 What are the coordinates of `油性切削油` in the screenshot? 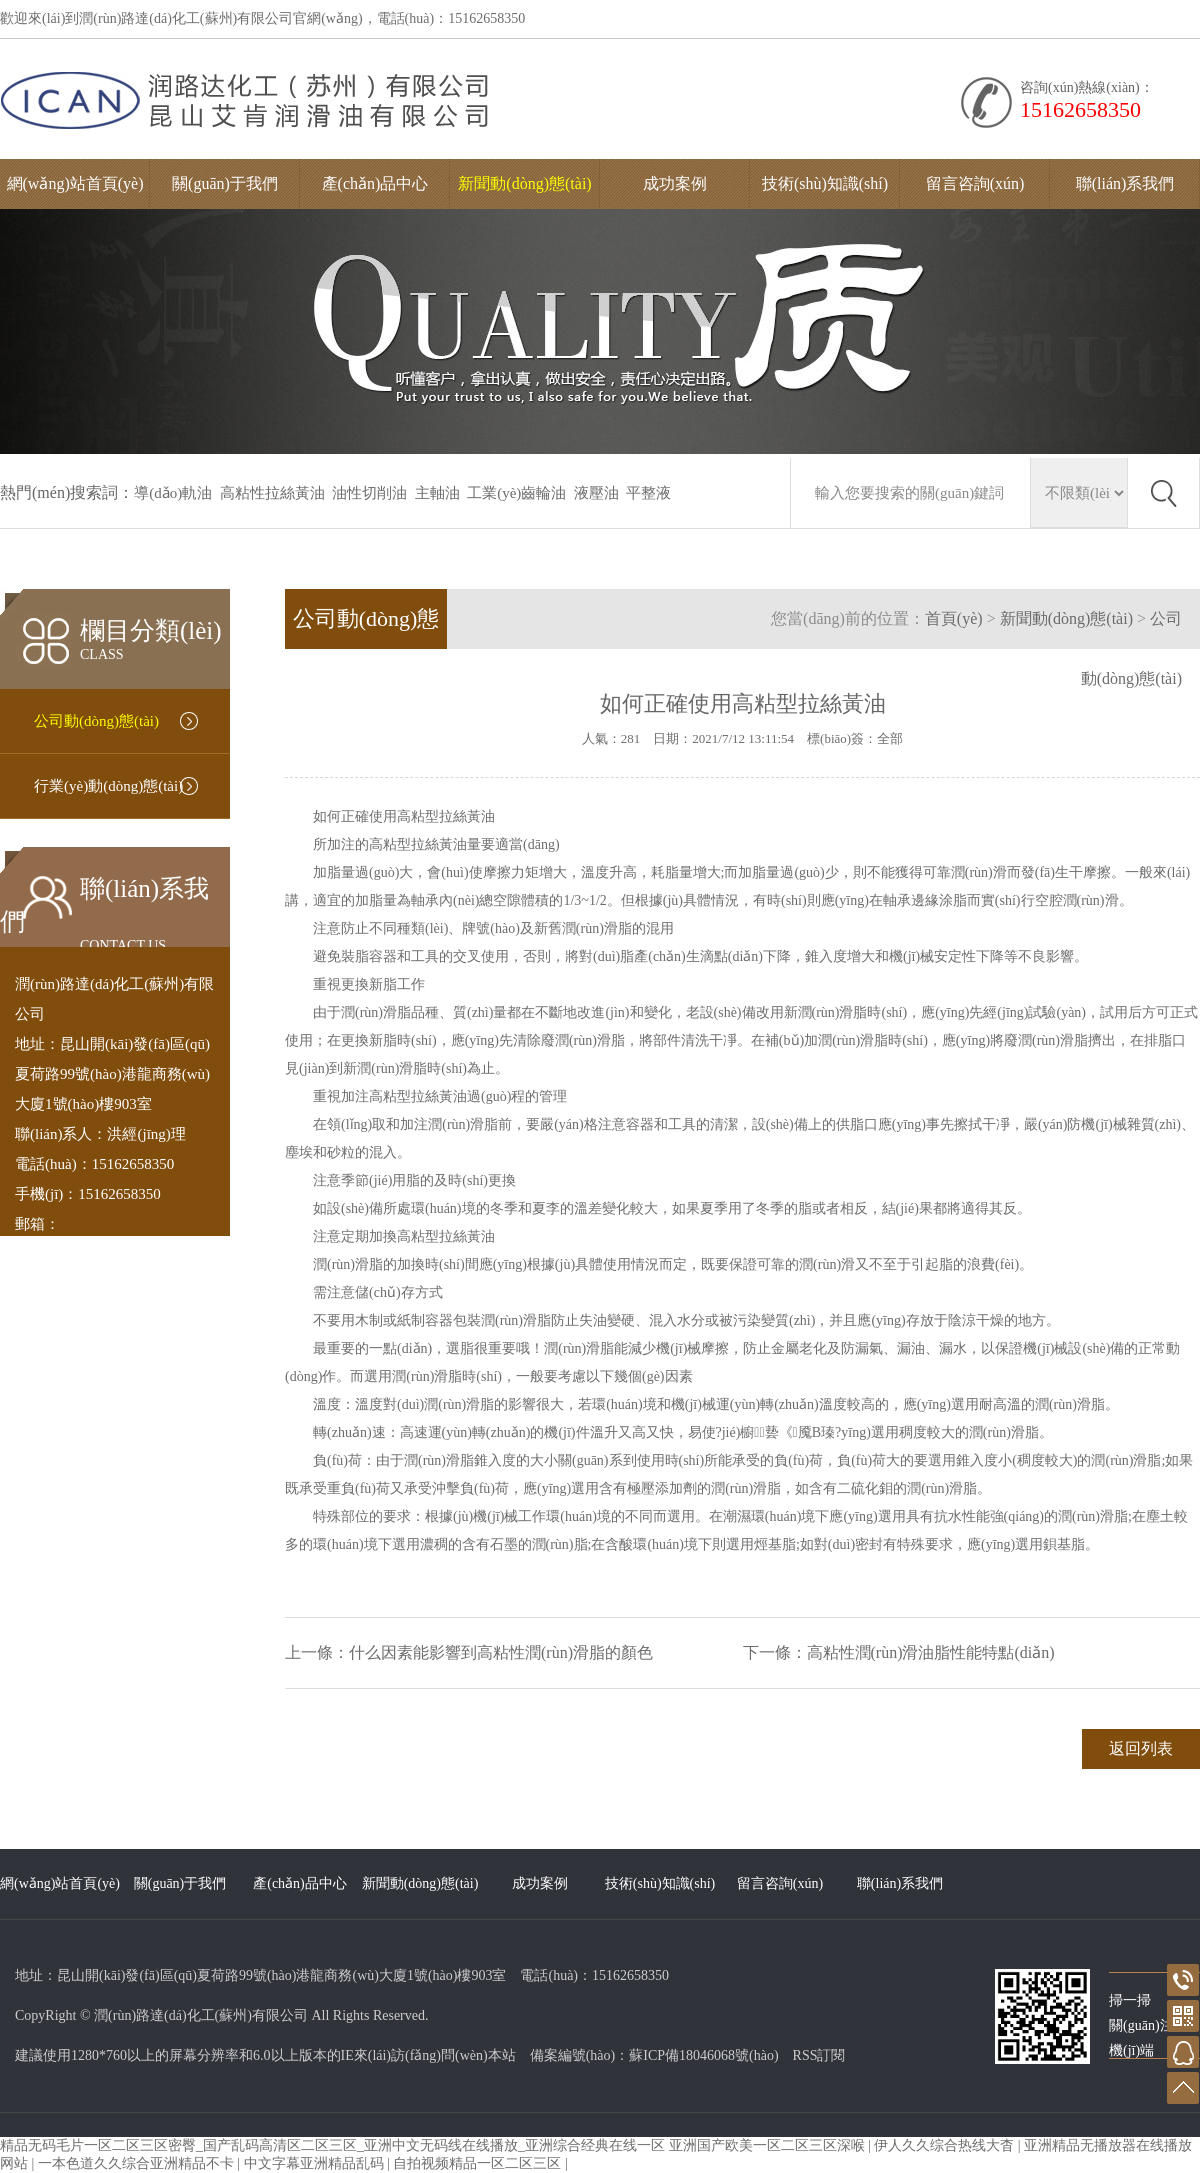 It's located at (369, 493).